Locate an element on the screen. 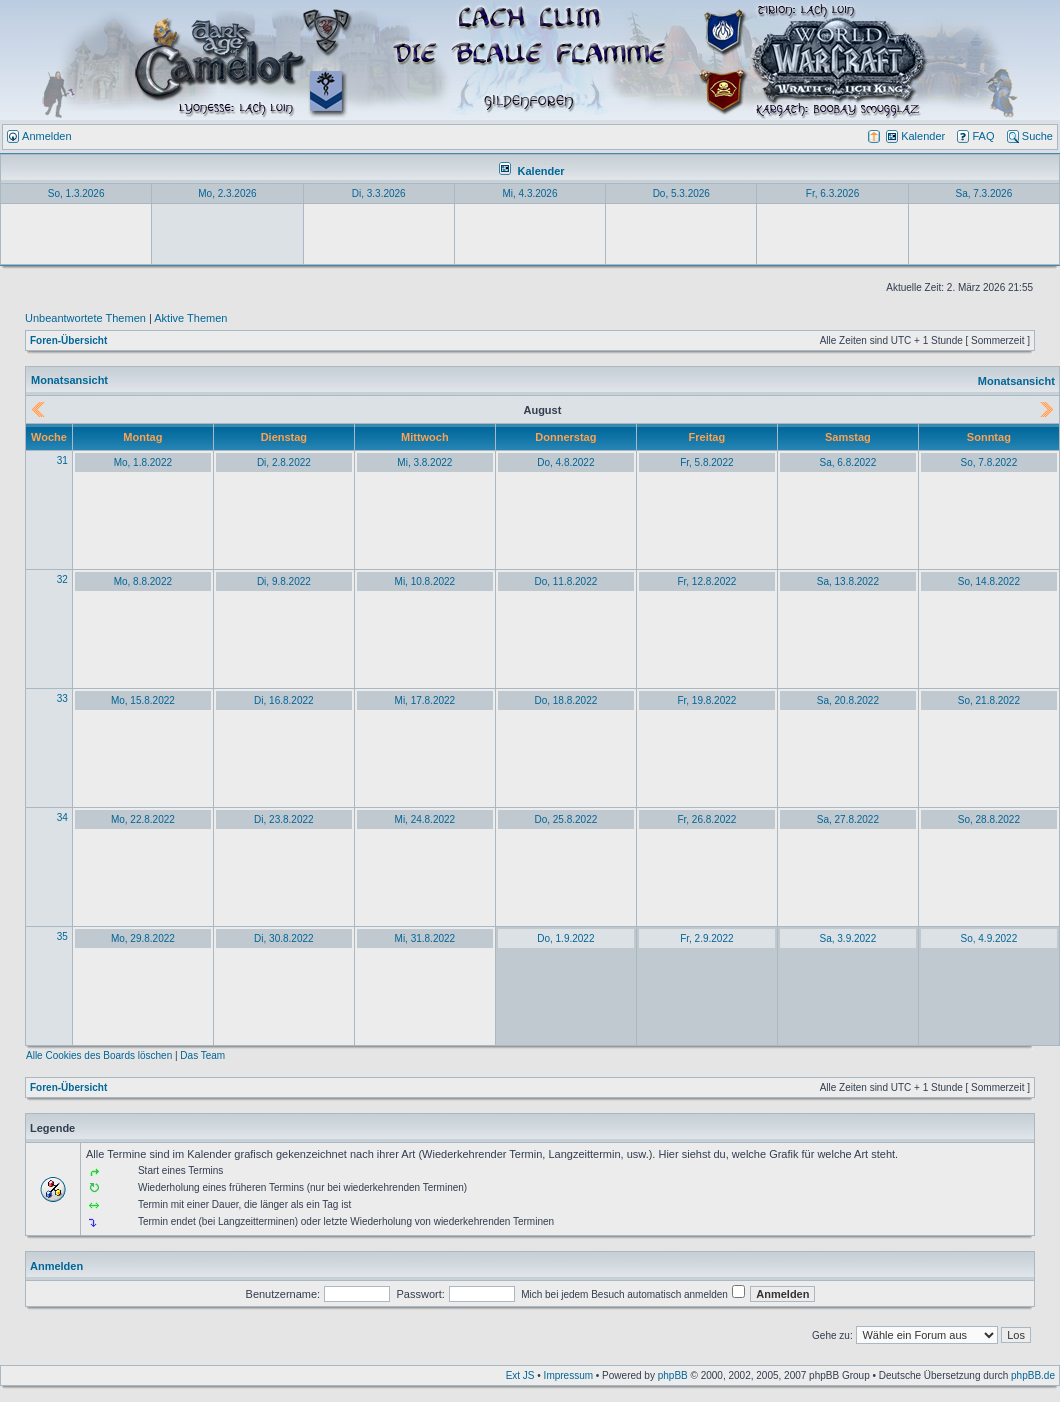  Alle Cookies des Boards löschen is located at coordinates (99, 1055).